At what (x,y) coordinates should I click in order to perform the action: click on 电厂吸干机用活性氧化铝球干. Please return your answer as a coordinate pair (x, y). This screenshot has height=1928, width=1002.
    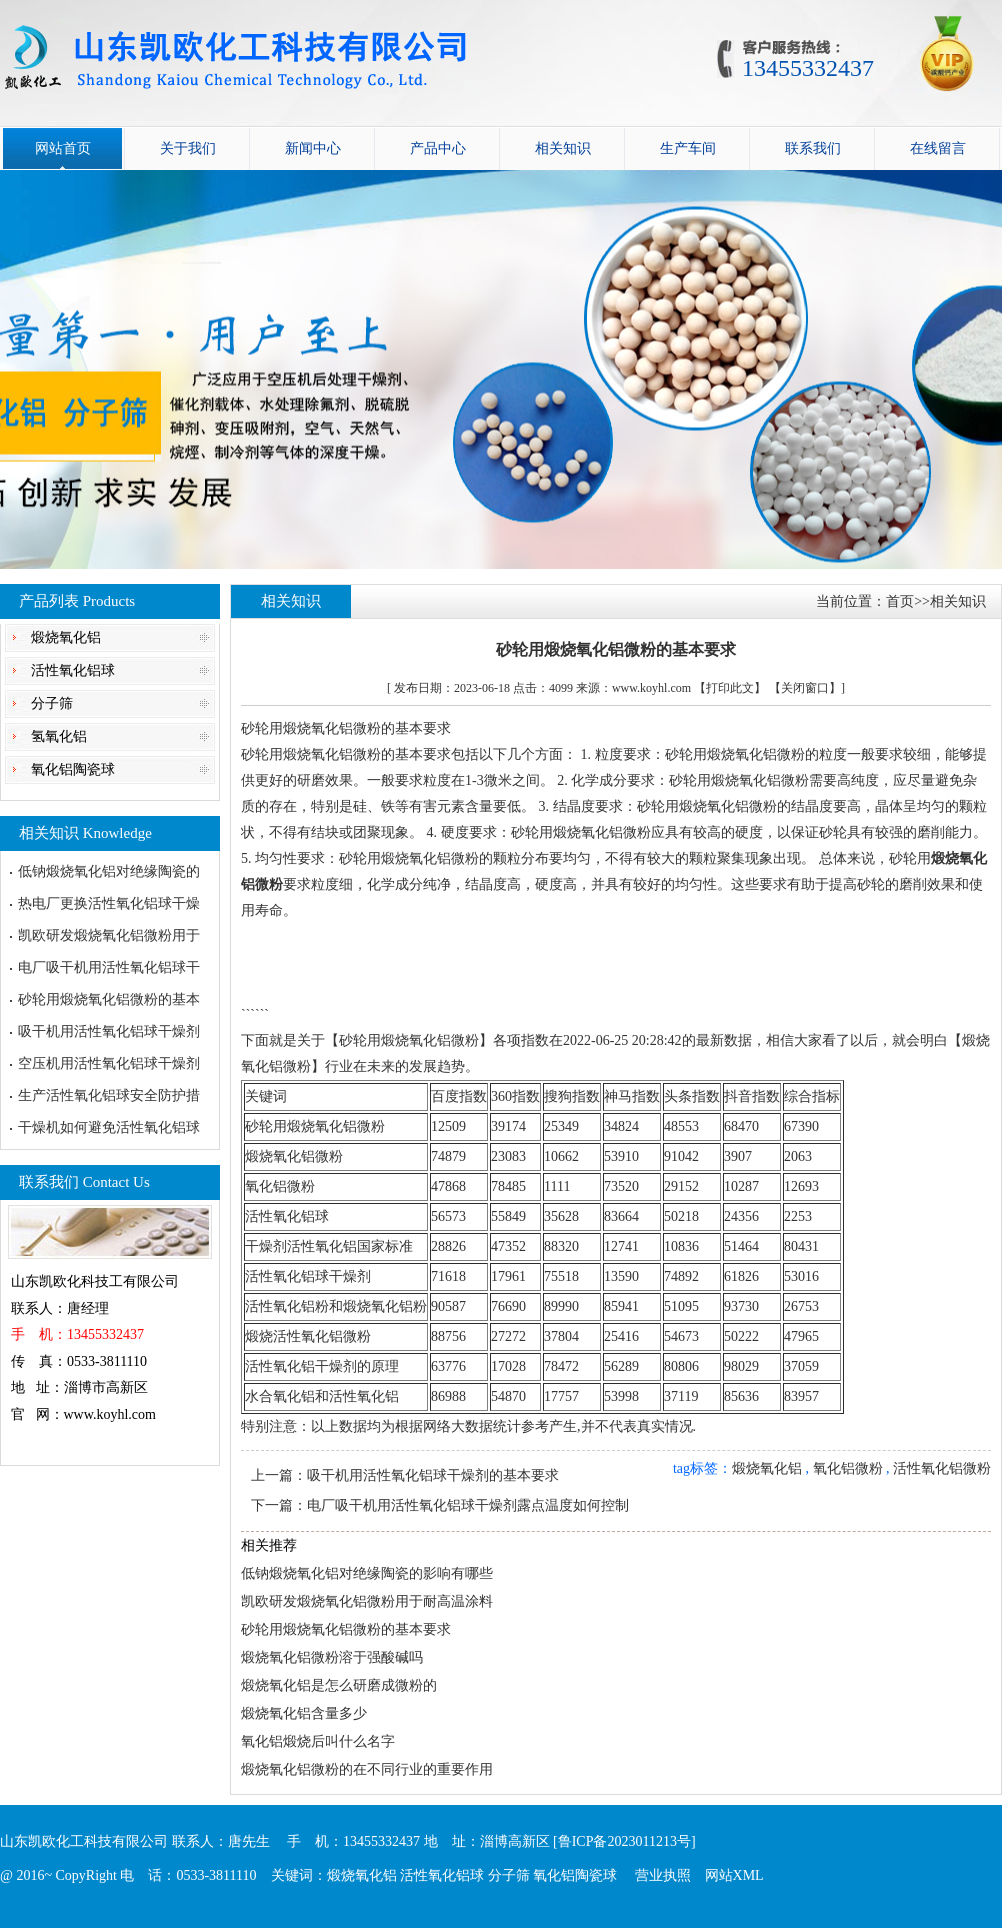
    Looking at the image, I should click on (109, 967).